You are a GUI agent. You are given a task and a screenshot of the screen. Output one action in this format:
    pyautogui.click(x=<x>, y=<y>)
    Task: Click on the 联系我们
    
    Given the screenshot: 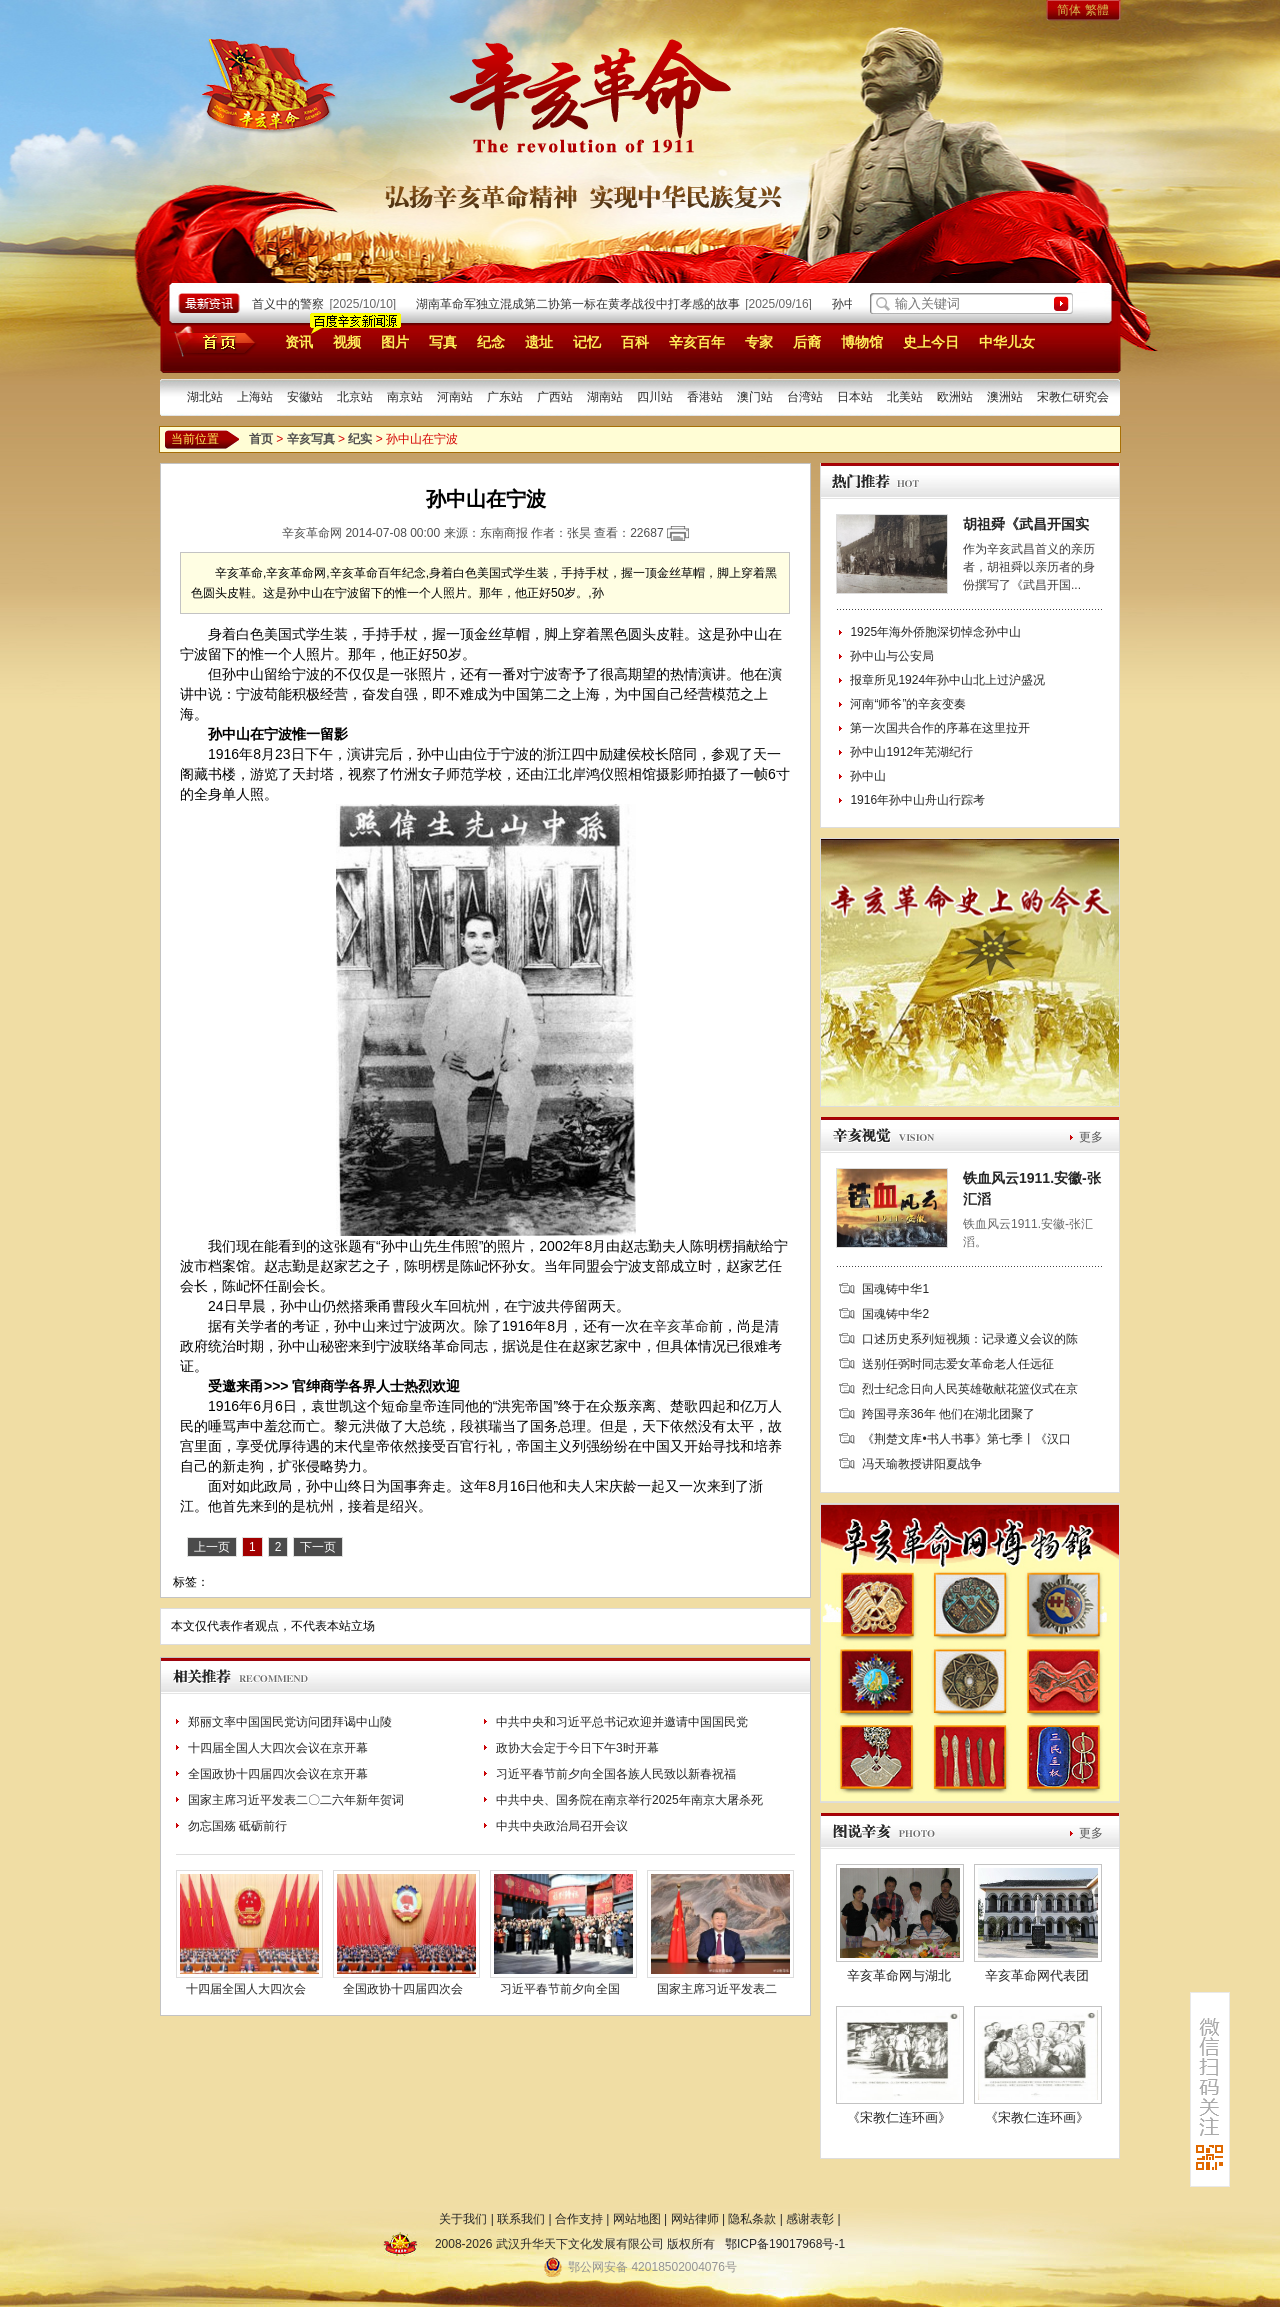 What is the action you would take?
    pyautogui.click(x=521, y=2219)
    